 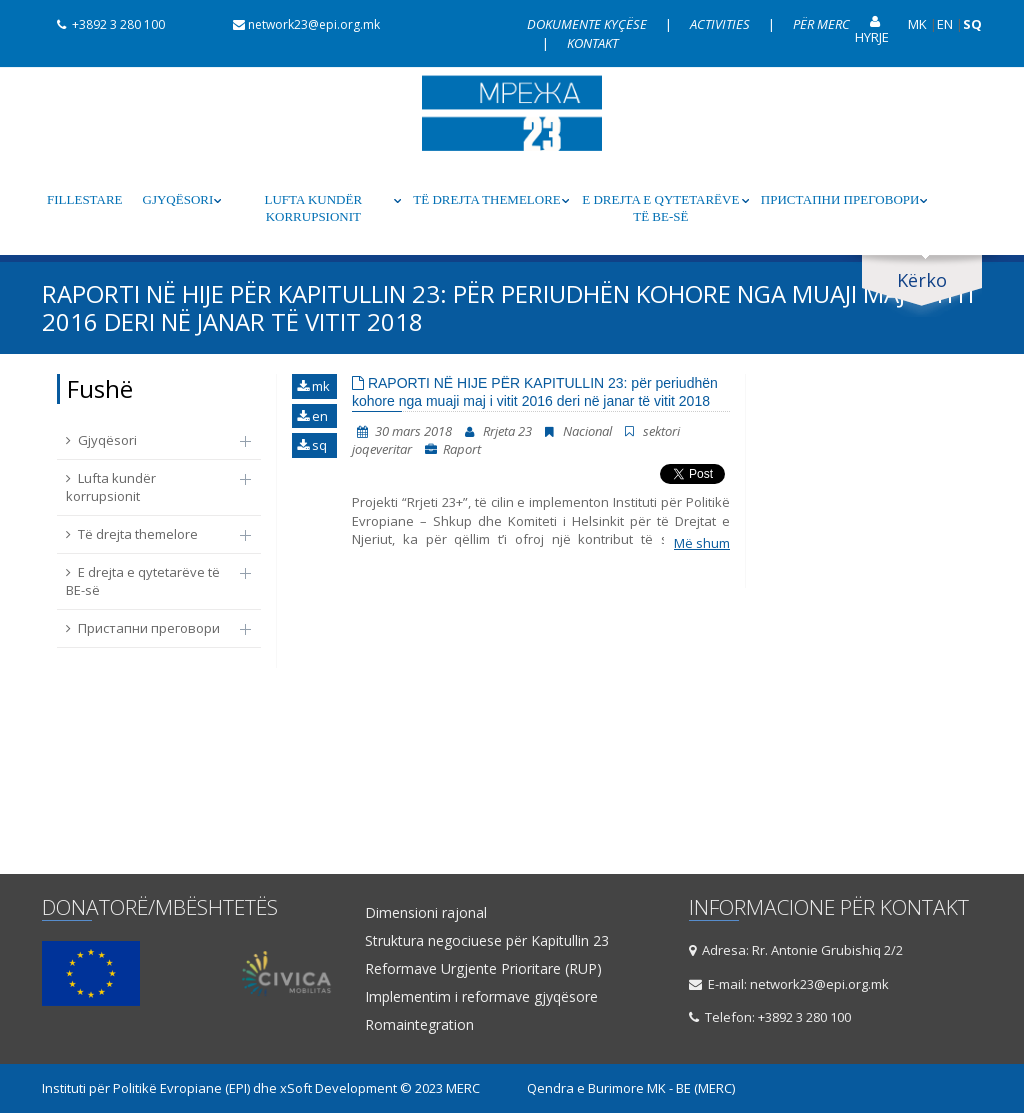 What do you see at coordinates (487, 941) in the screenshot?
I see `Struktura negociuese për Kapitullin 23` at bounding box center [487, 941].